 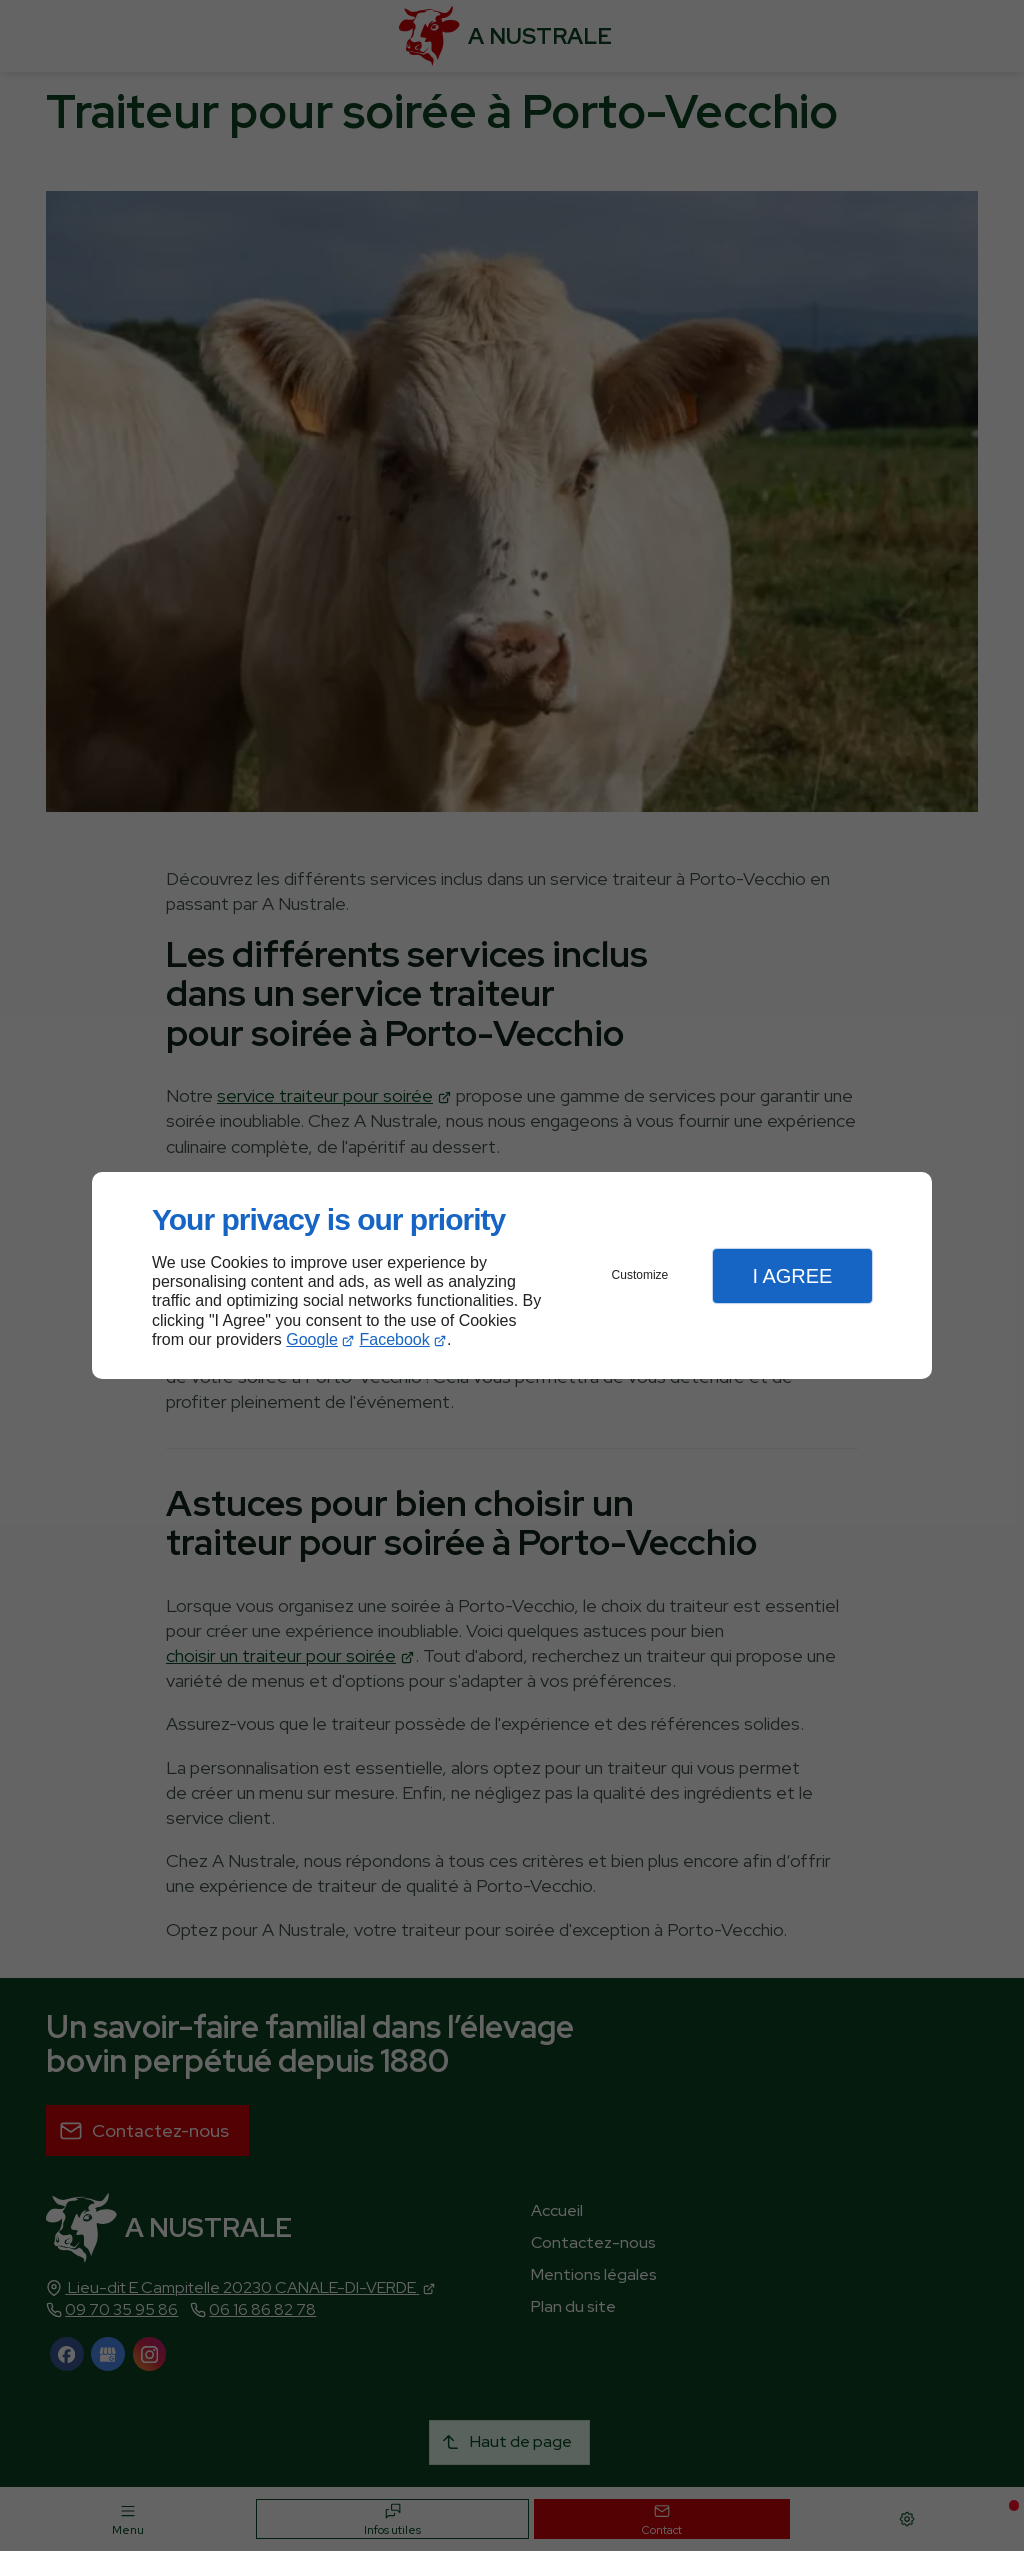 What do you see at coordinates (312, 1339) in the screenshot?
I see `Google` at bounding box center [312, 1339].